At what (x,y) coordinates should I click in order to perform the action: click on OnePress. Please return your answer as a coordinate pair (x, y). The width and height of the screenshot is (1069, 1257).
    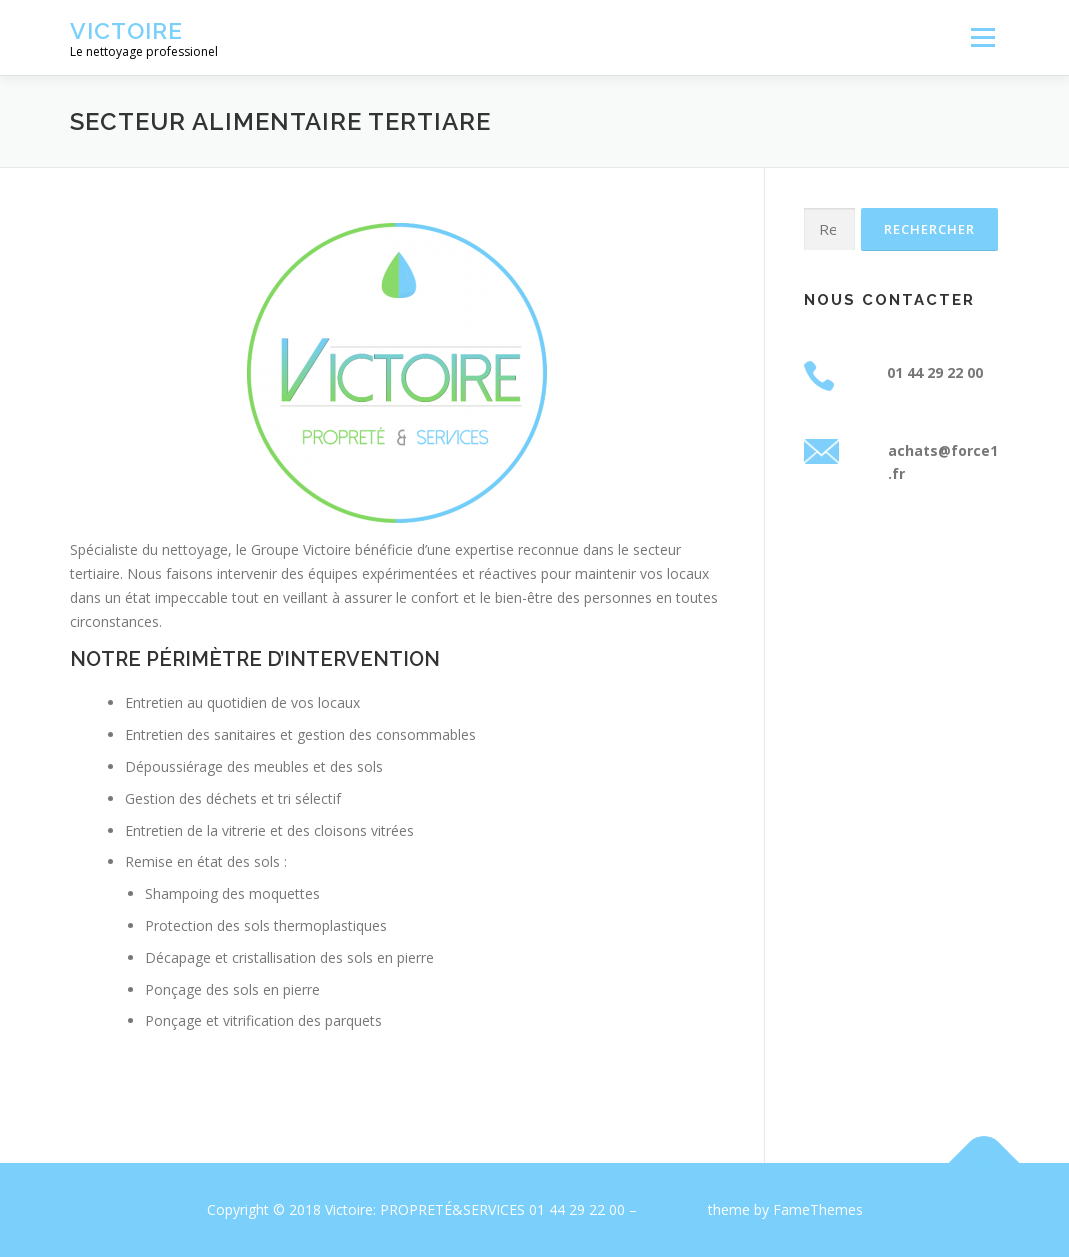
    Looking at the image, I should click on (672, 1209).